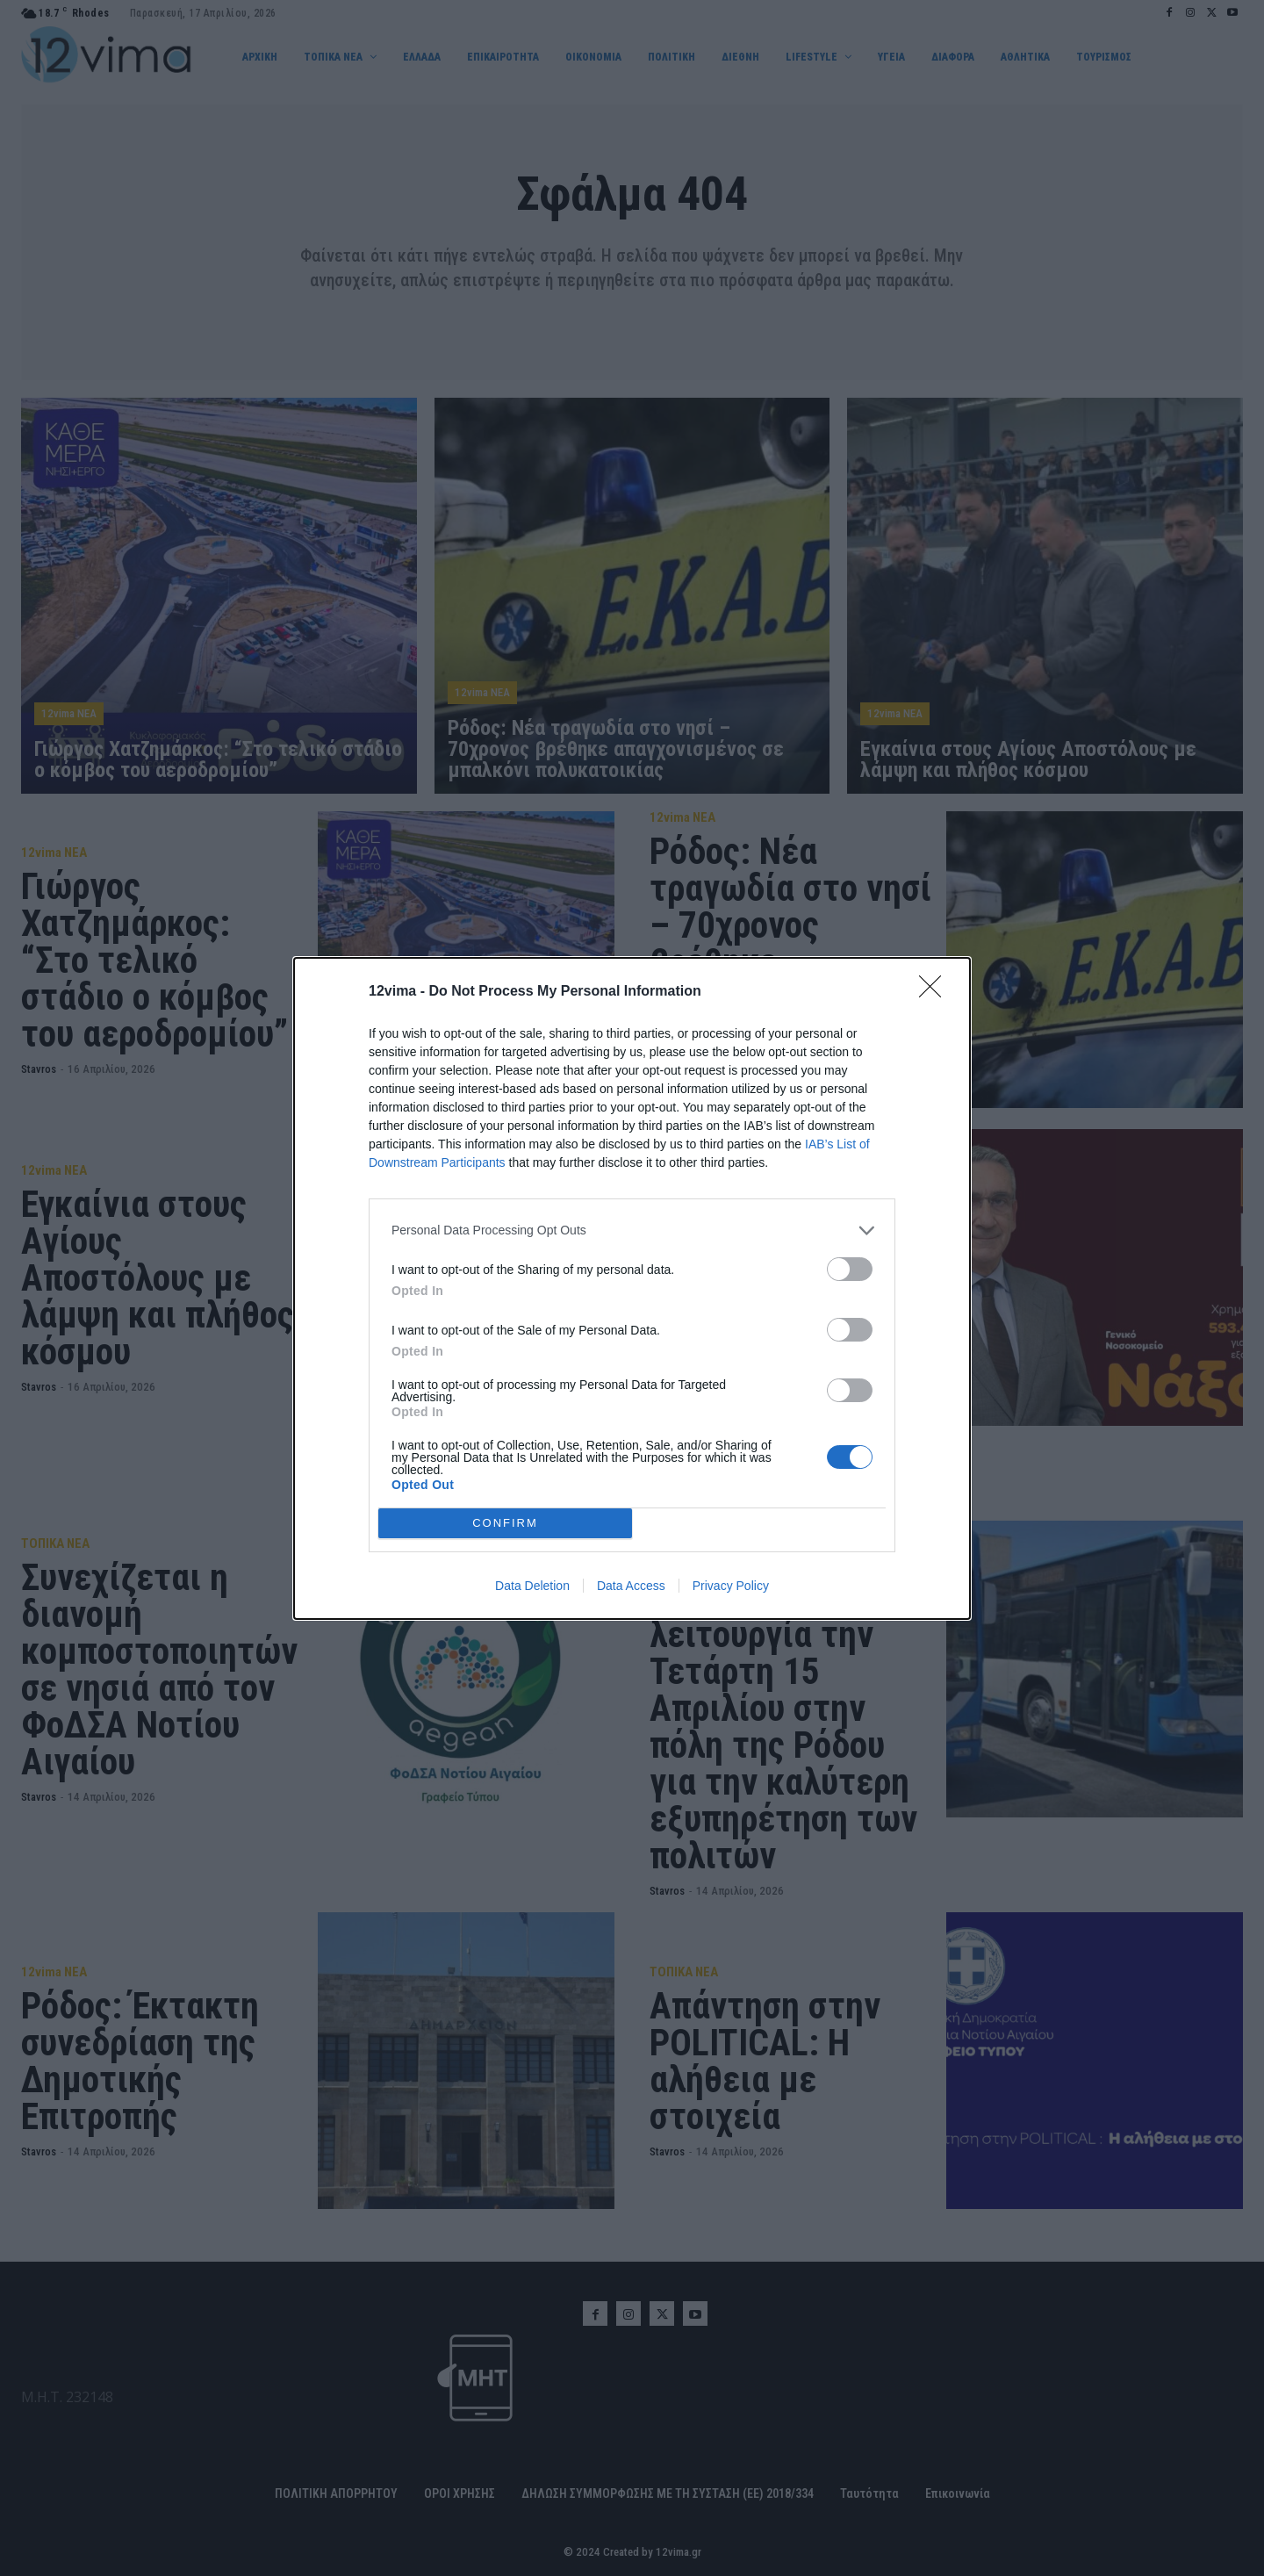 Image resolution: width=1264 pixels, height=2576 pixels. Describe the element at coordinates (935, 992) in the screenshot. I see `[Close]` at that location.